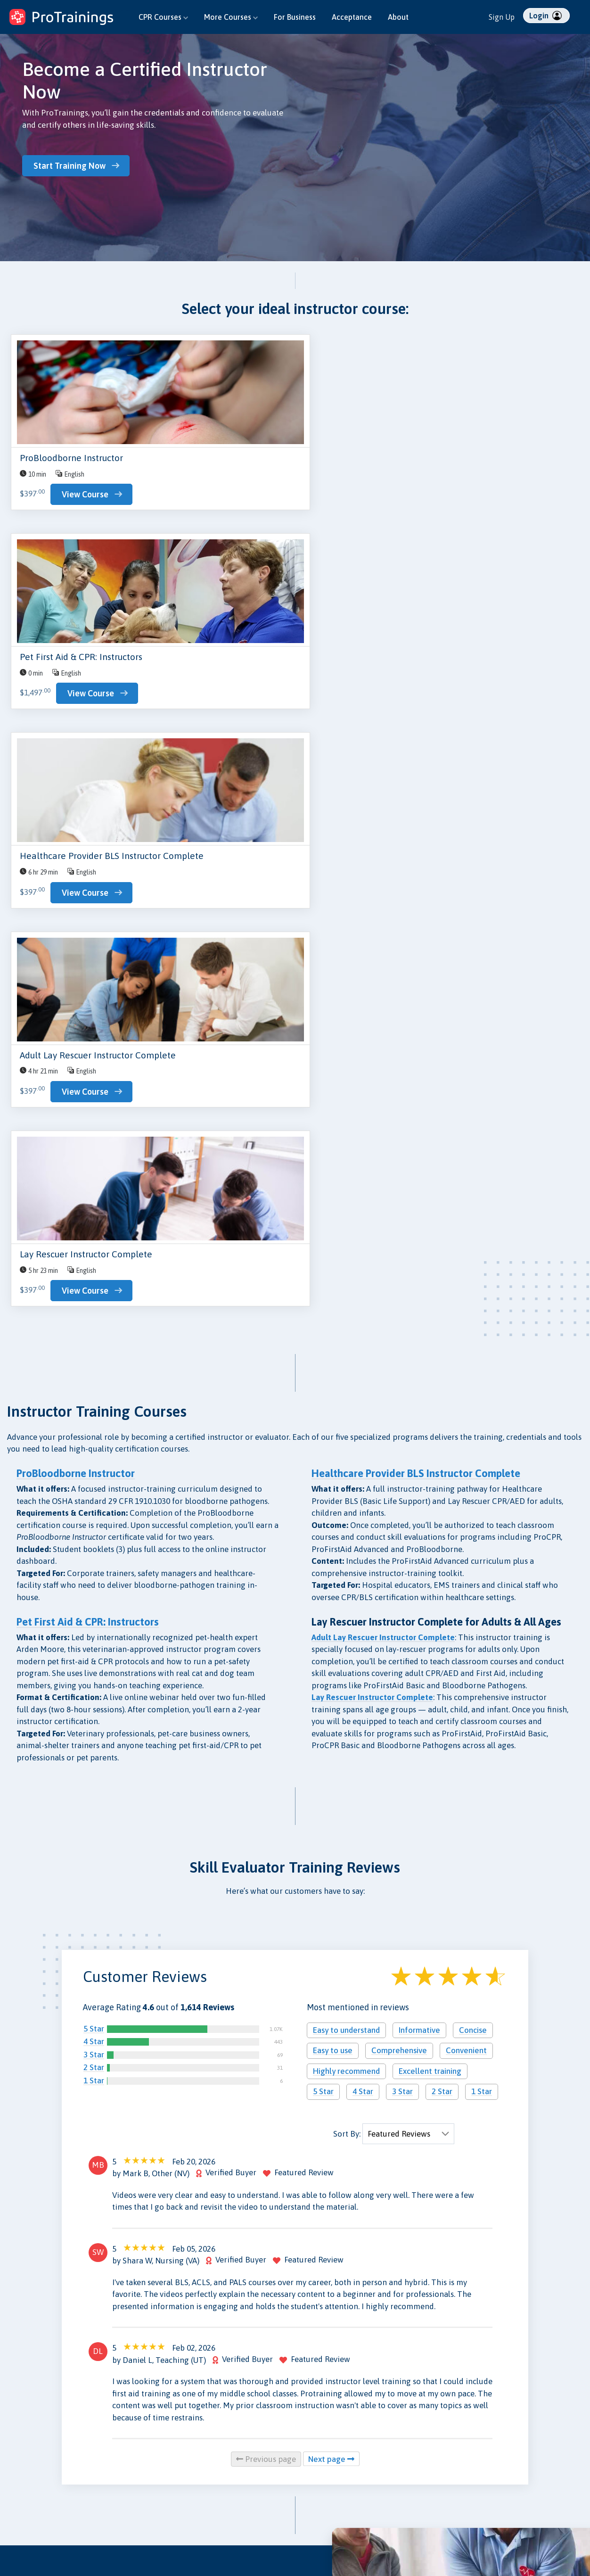  What do you see at coordinates (231, 17) in the screenshot?
I see `More Courses [button]` at bounding box center [231, 17].